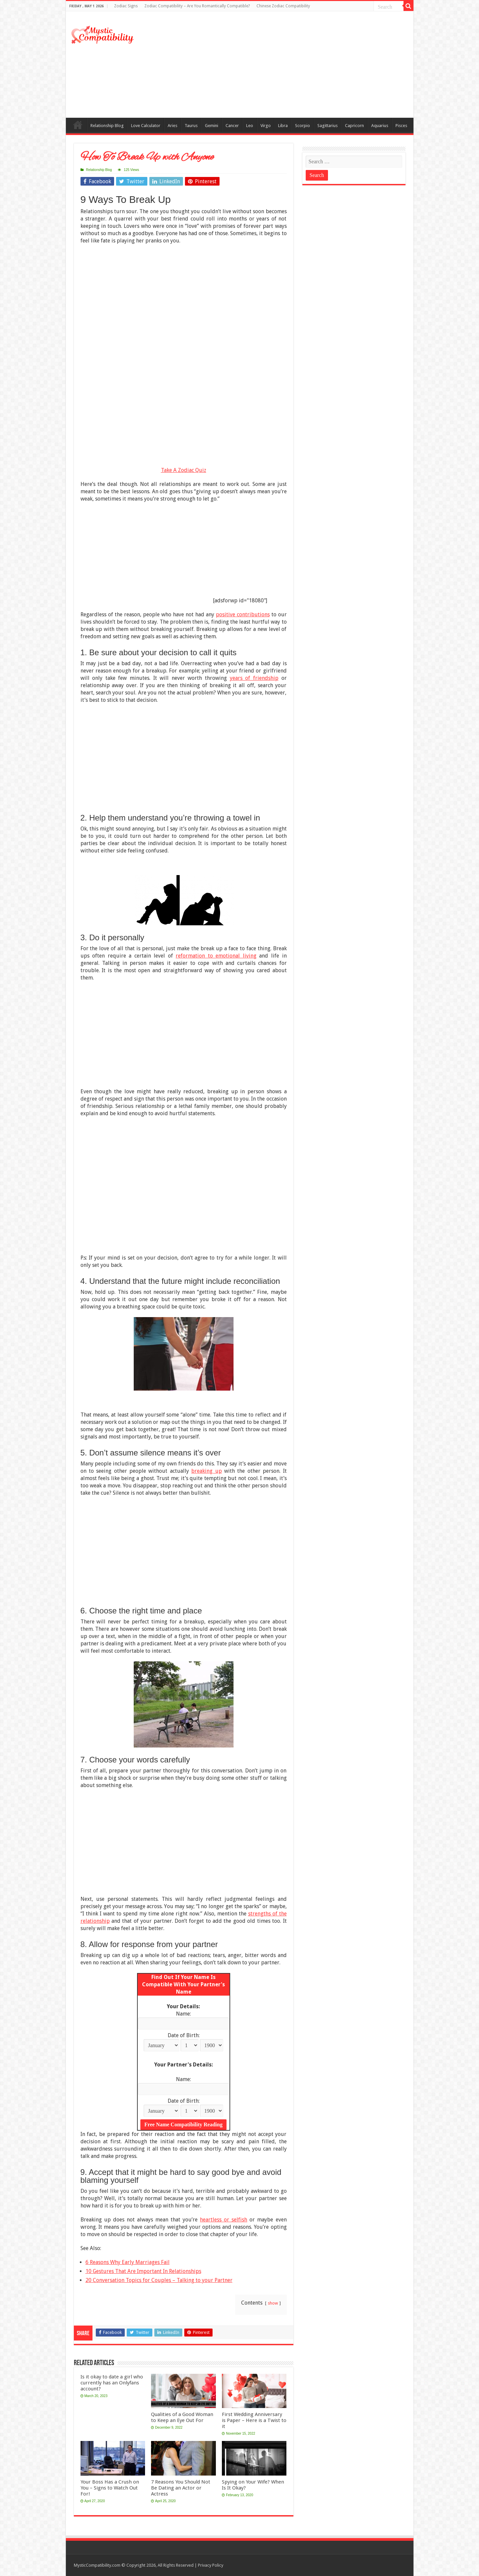 This screenshot has width=479, height=2576. What do you see at coordinates (232, 125) in the screenshot?
I see `Cancer` at bounding box center [232, 125].